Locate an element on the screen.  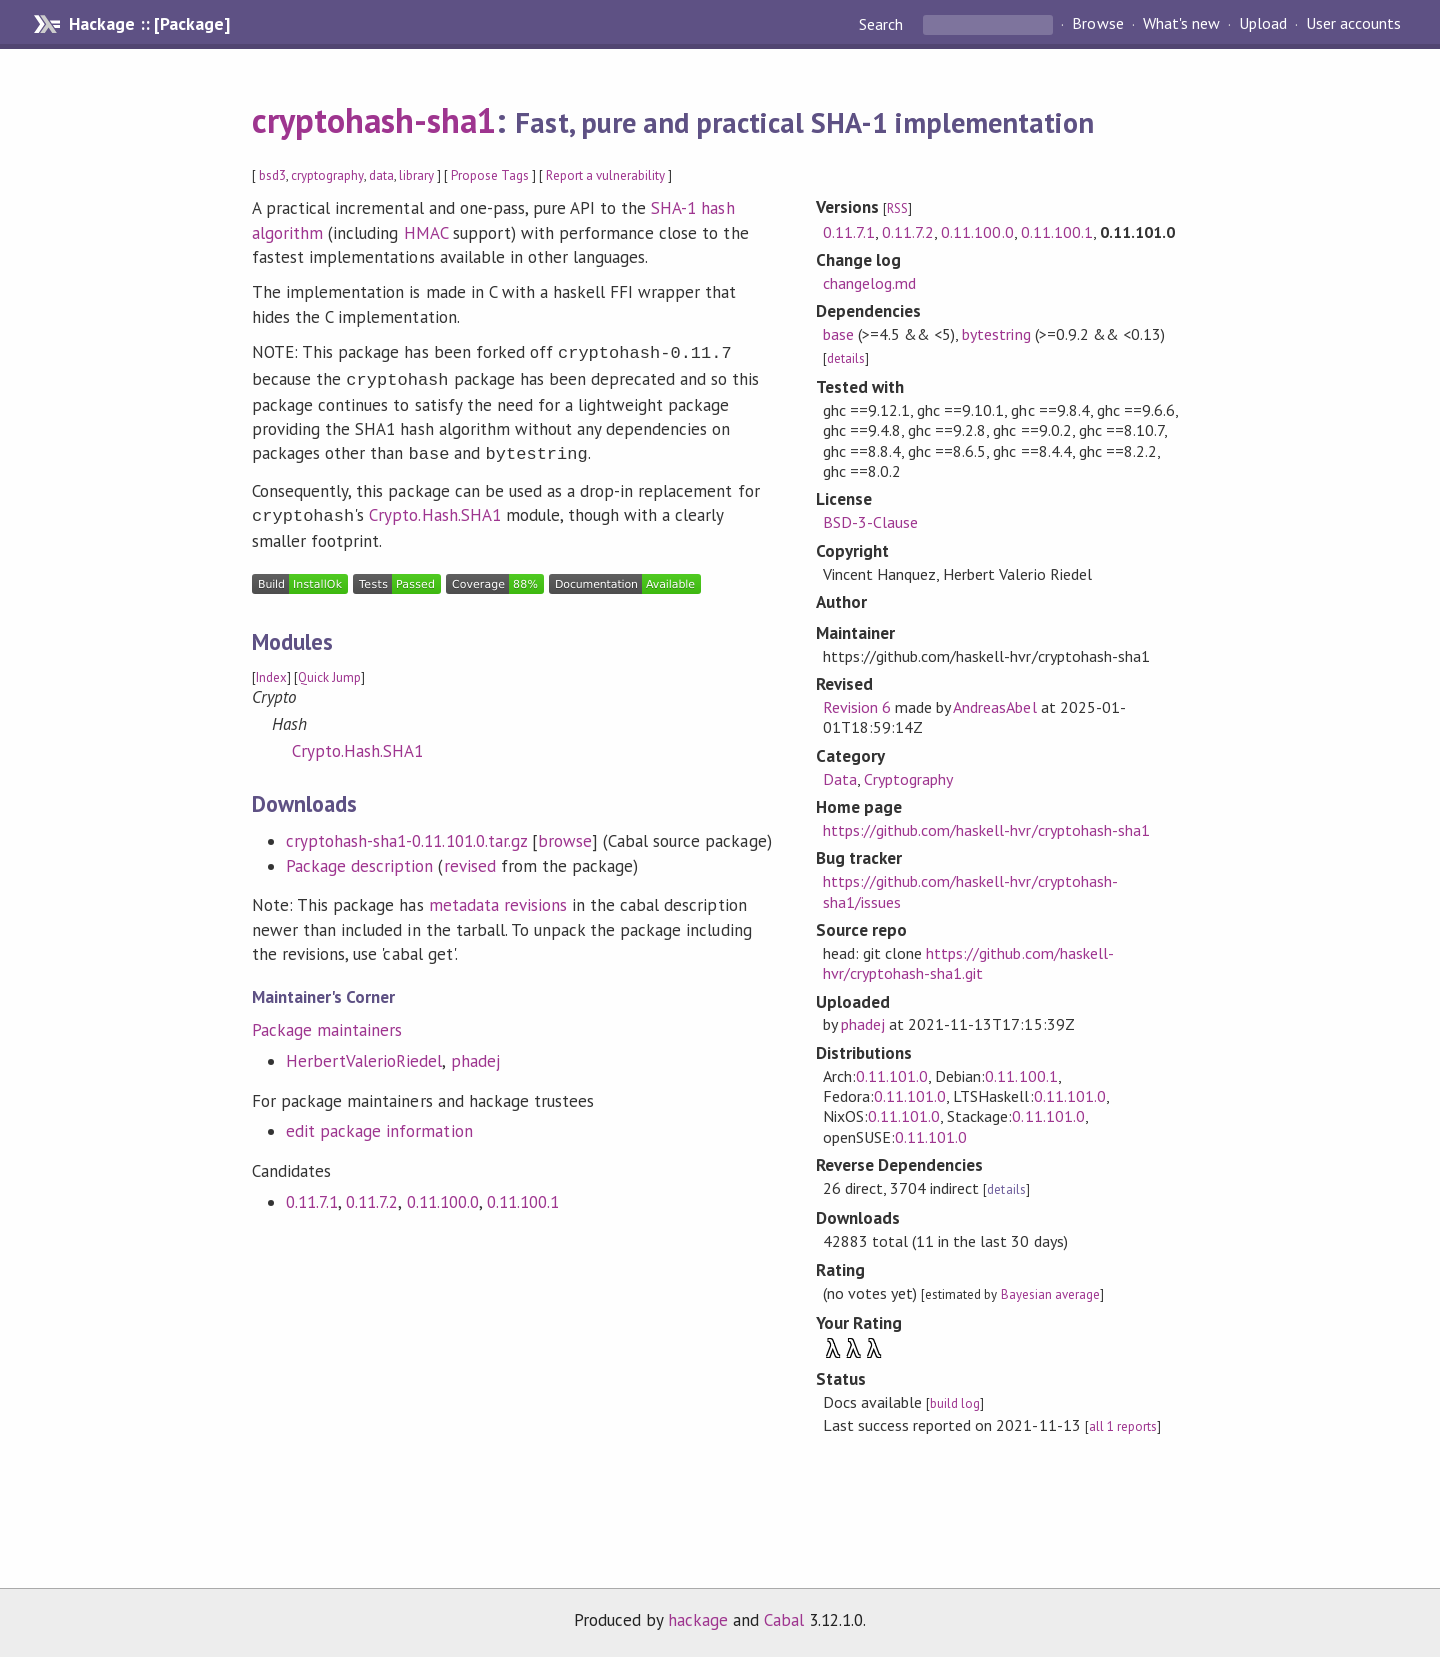
phadej is located at coordinates (475, 1053).